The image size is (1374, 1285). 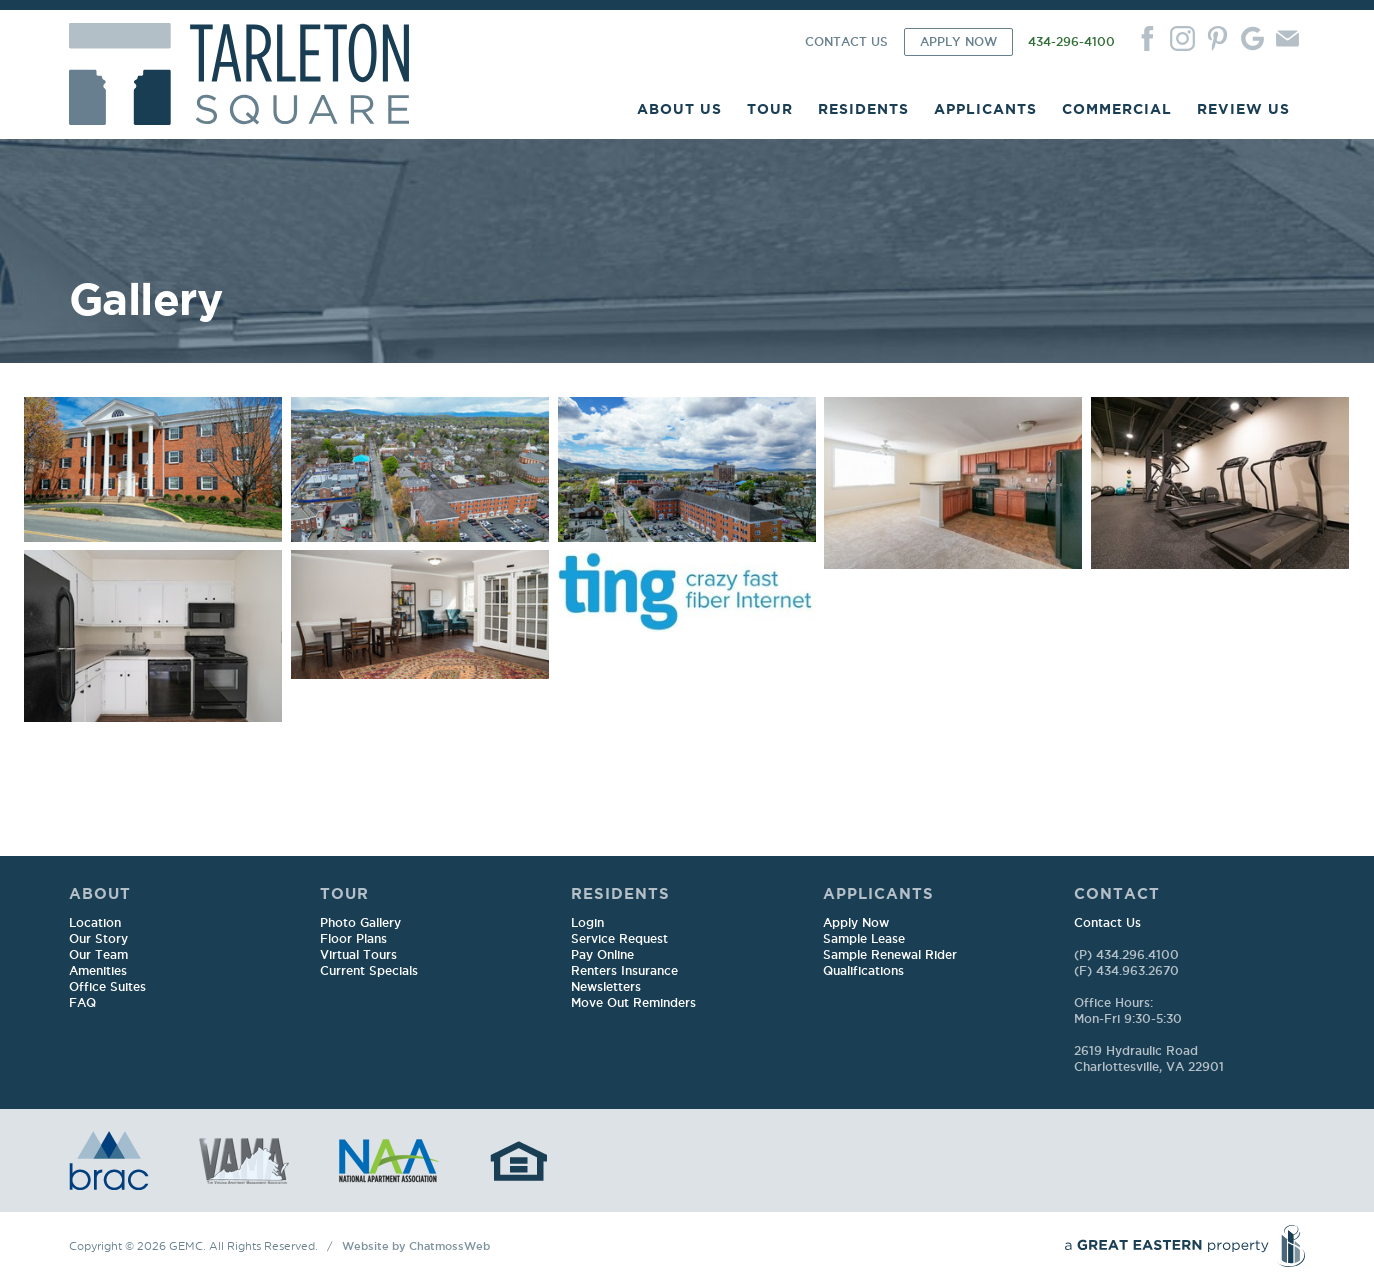 What do you see at coordinates (864, 939) in the screenshot?
I see `Sample Lease` at bounding box center [864, 939].